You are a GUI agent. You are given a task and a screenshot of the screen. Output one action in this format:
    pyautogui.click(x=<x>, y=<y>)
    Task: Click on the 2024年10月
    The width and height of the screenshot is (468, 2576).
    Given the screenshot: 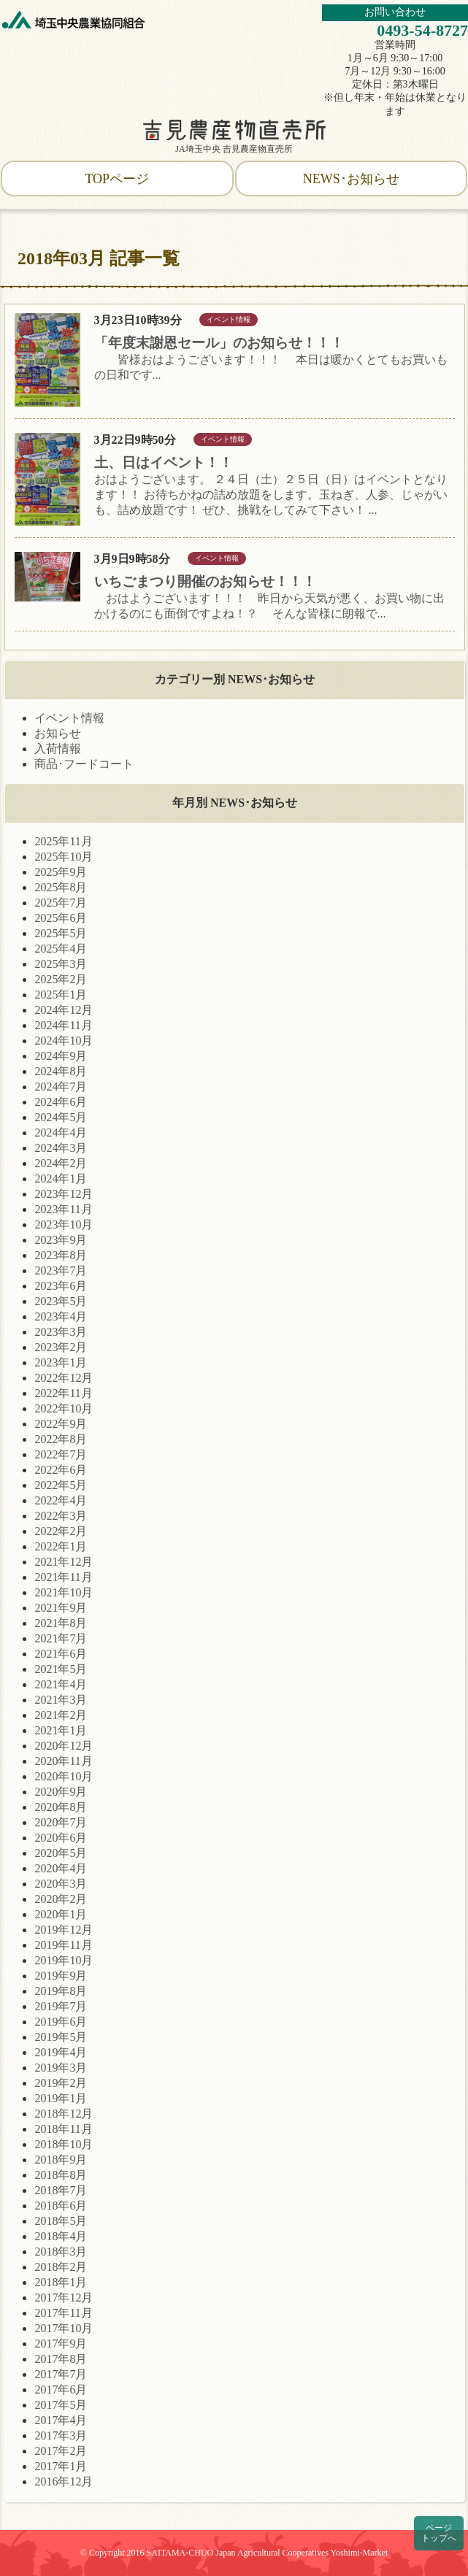 What is the action you would take?
    pyautogui.click(x=63, y=1040)
    